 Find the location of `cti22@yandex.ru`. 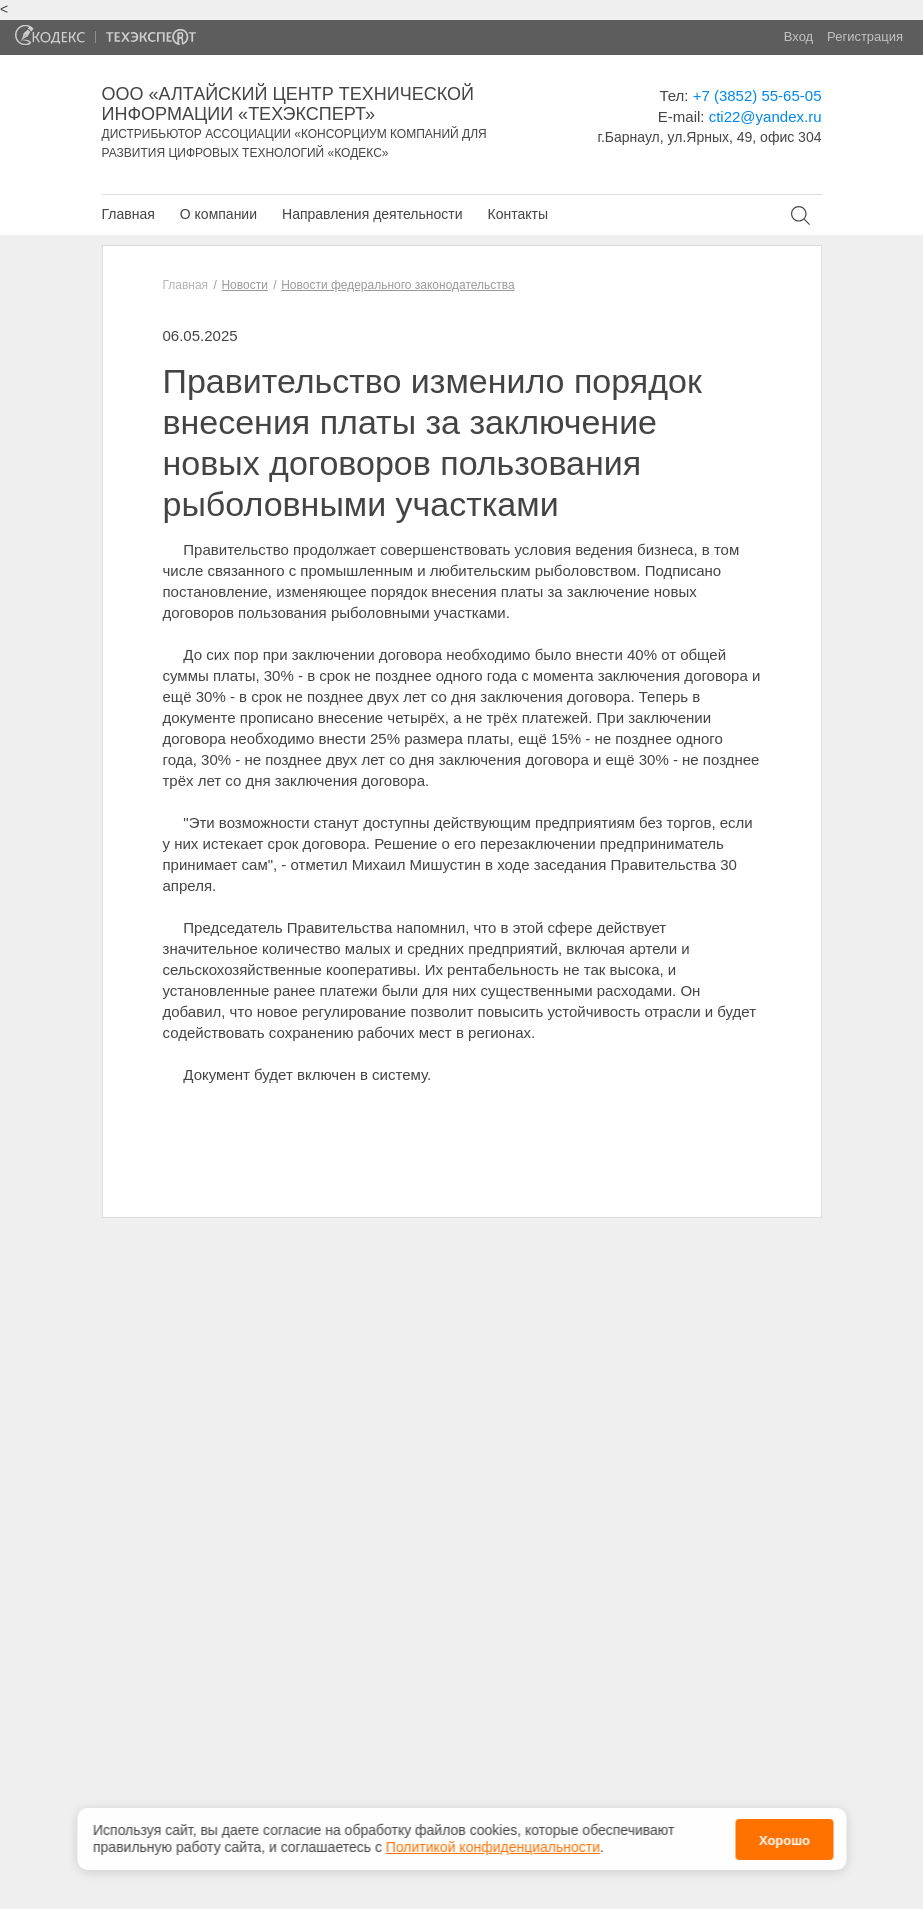

cti22@yandex.ru is located at coordinates (765, 116).